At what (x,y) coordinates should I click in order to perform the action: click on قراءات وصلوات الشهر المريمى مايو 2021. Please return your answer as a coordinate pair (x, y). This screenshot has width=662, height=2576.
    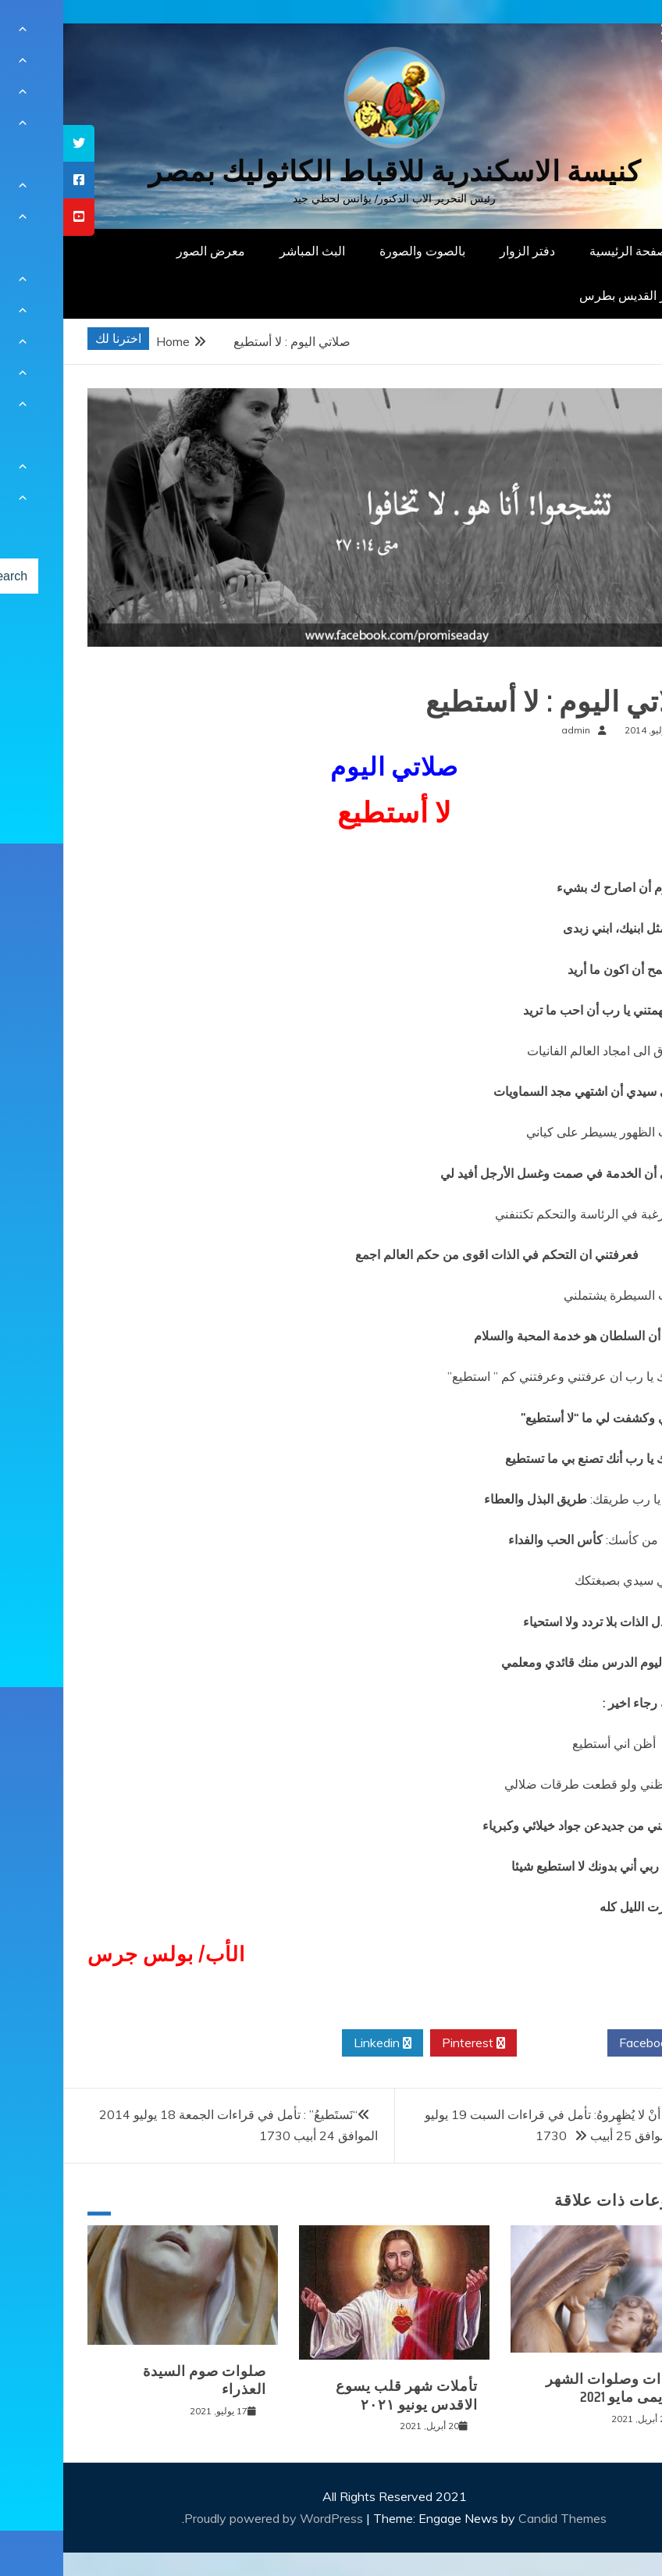
    Looking at the image, I should click on (554, 2388).